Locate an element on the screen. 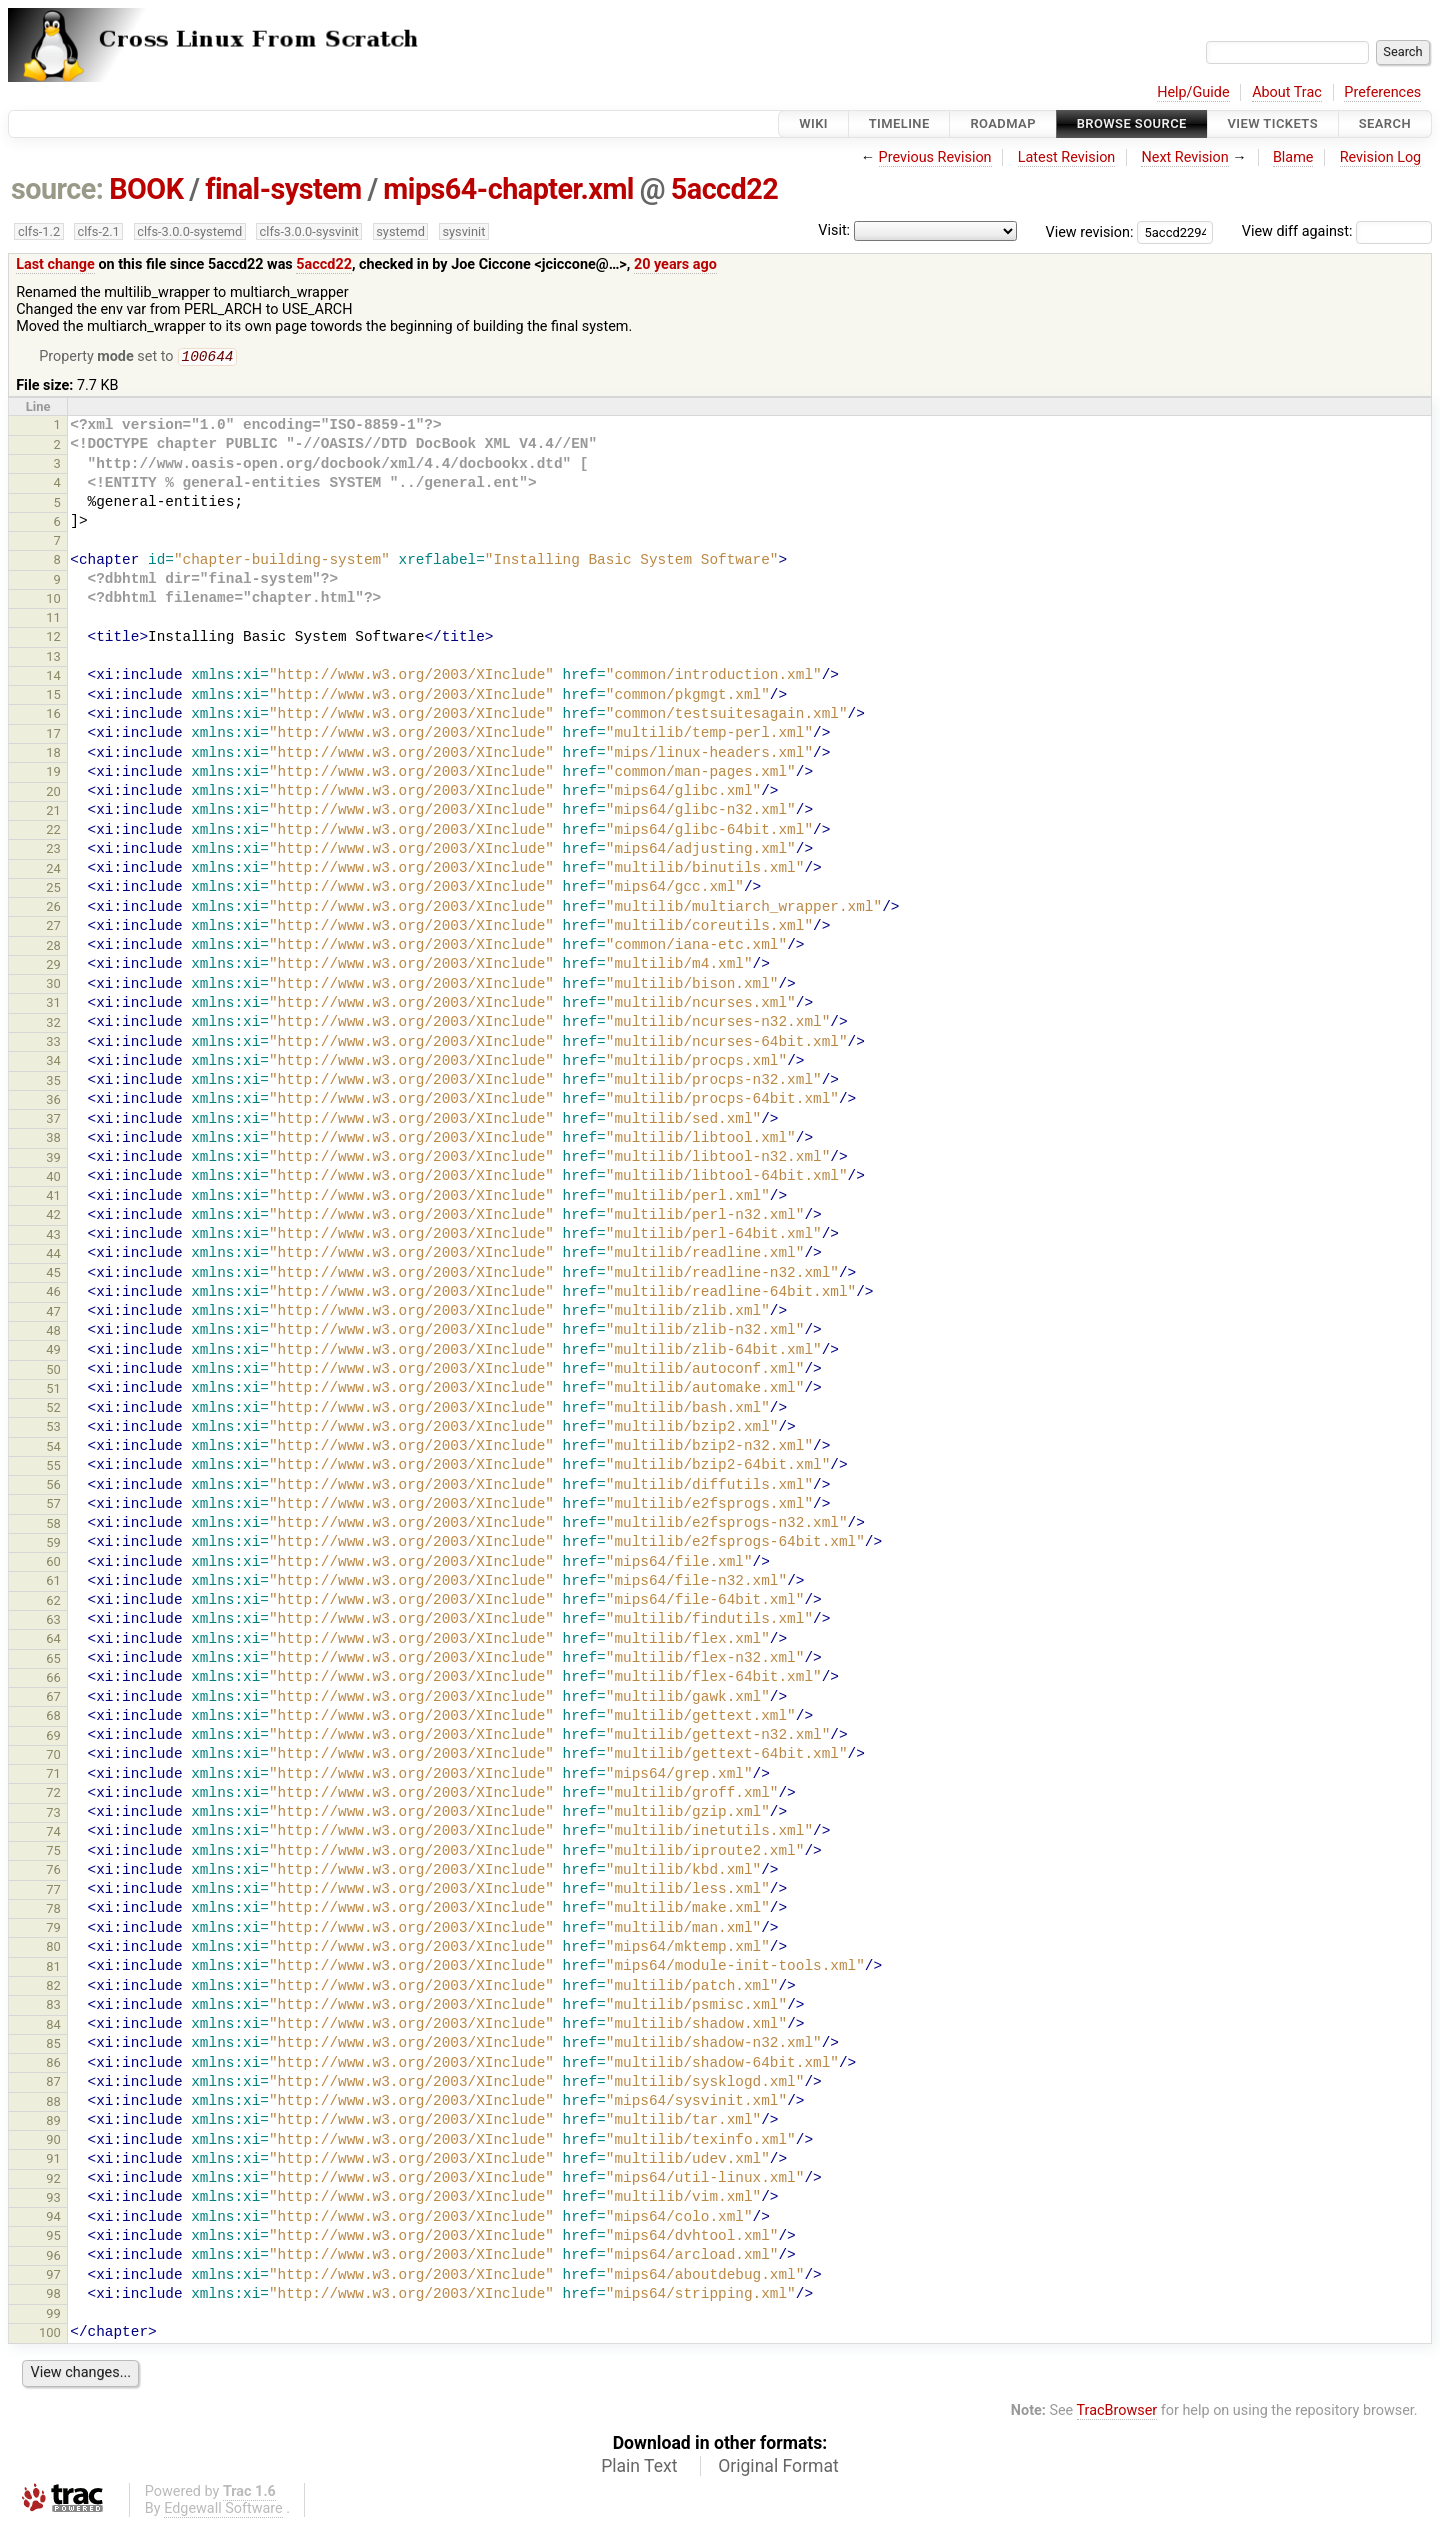 This screenshot has width=1440, height=2528. 62 is located at coordinates (53, 1602).